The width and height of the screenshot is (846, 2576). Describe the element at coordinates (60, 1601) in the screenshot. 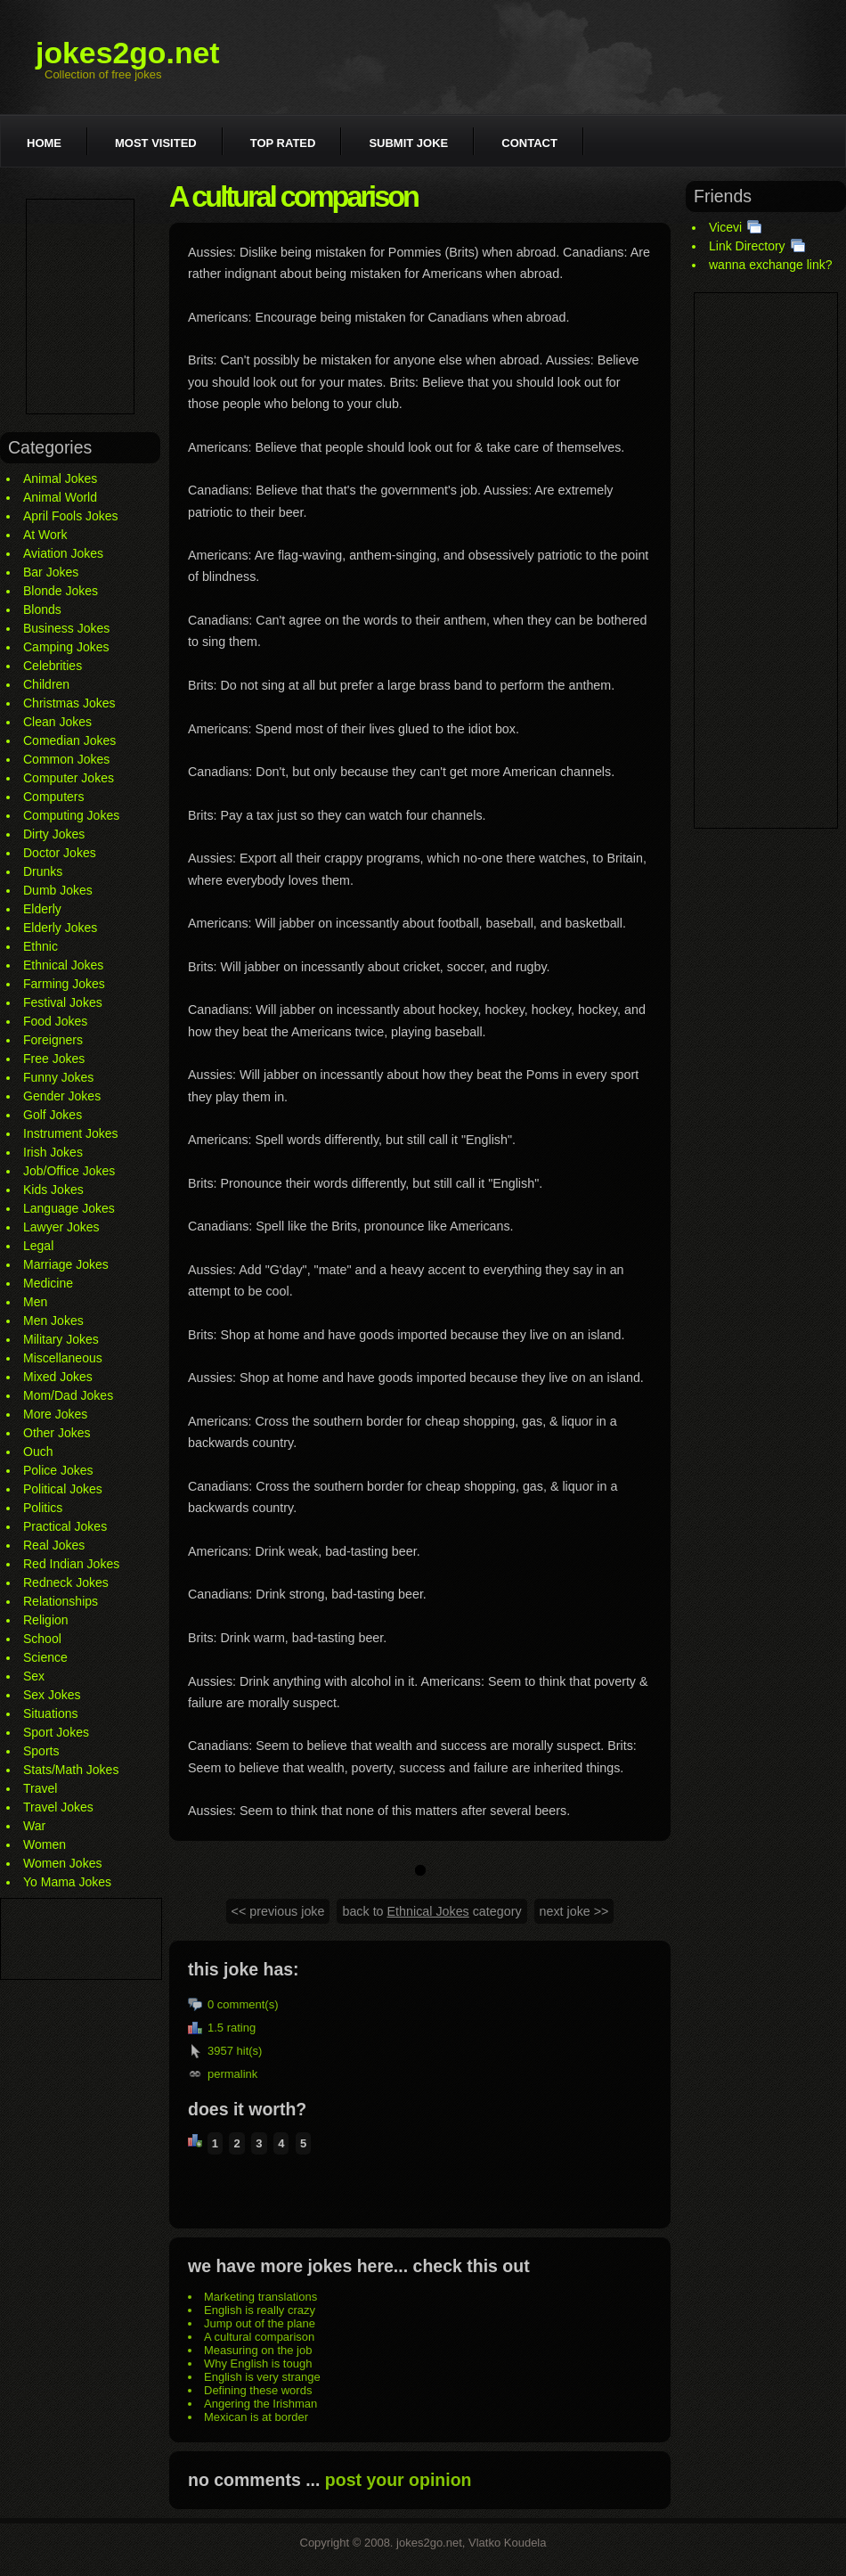

I see `Relationships` at that location.